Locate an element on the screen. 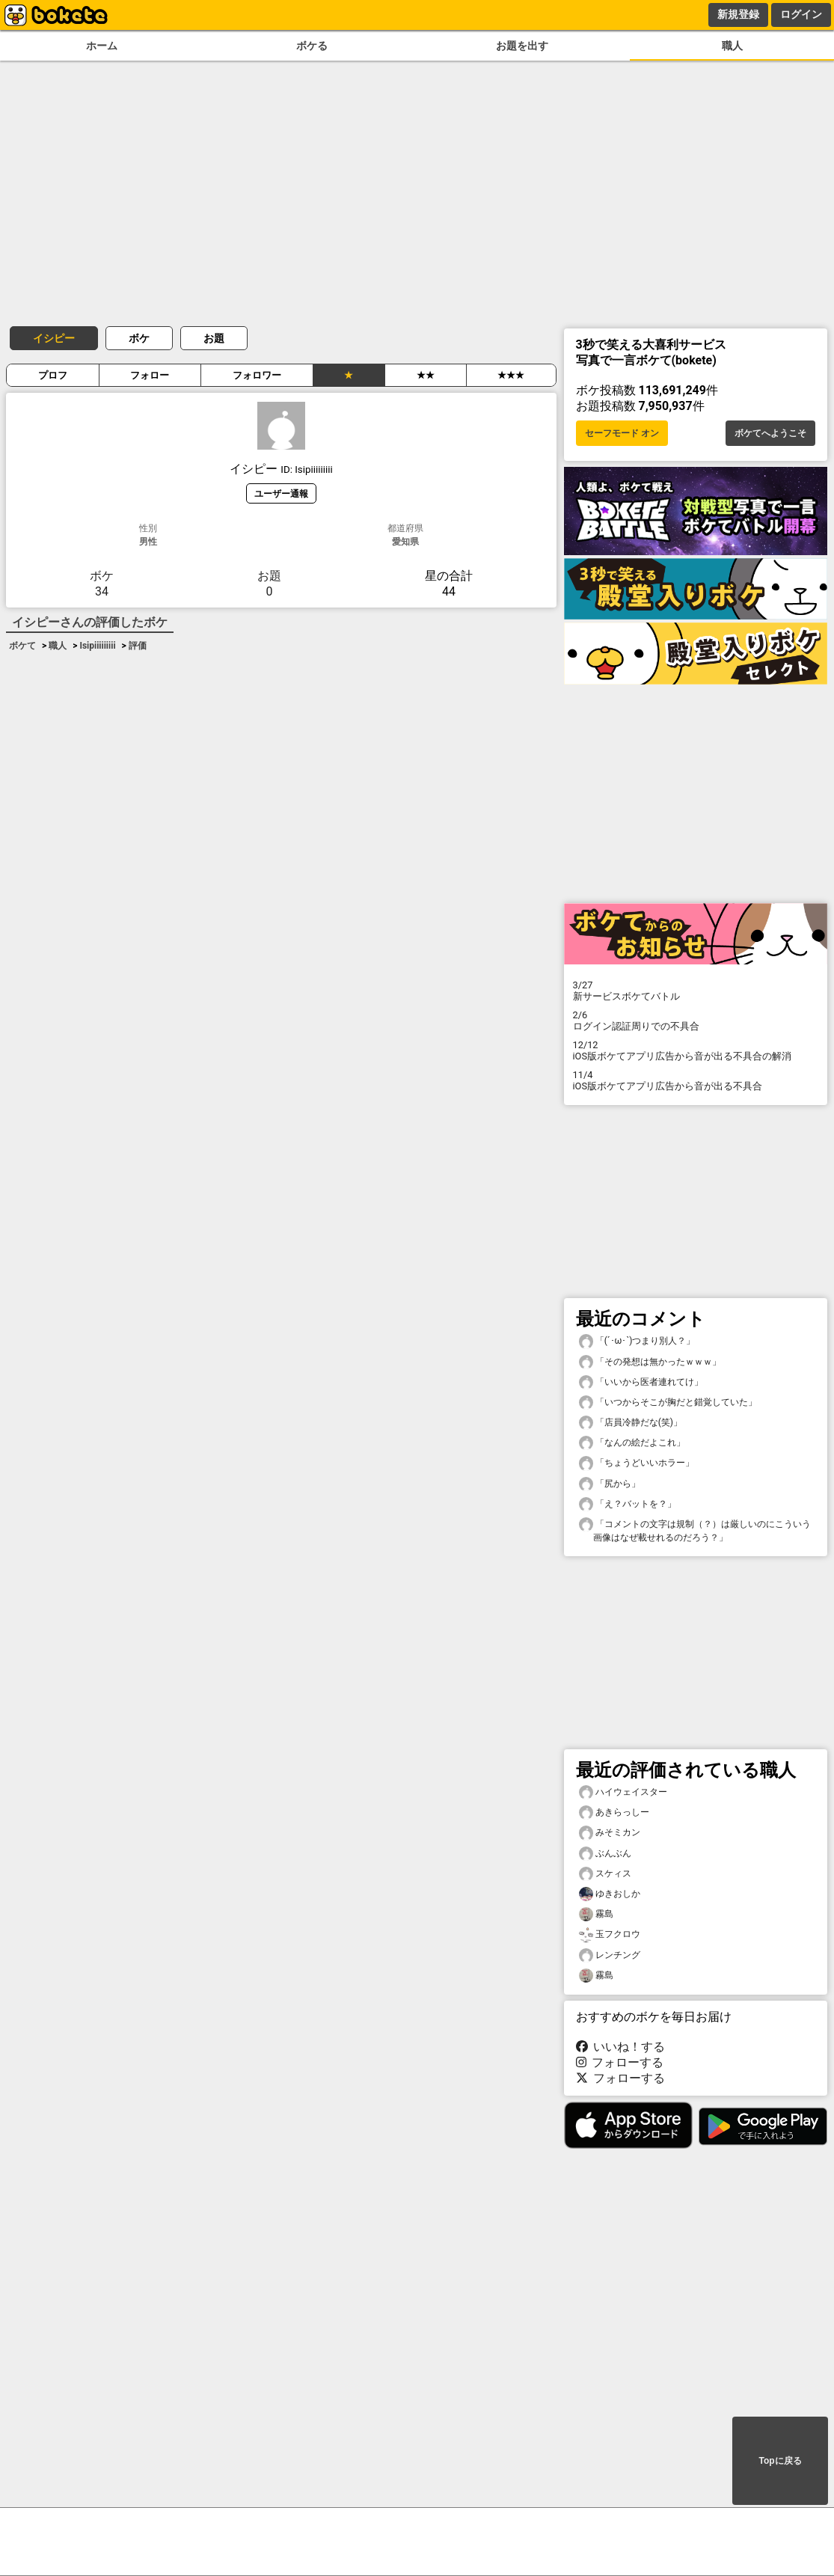 The image size is (834, 2576). お題を出す is located at coordinates (522, 46).